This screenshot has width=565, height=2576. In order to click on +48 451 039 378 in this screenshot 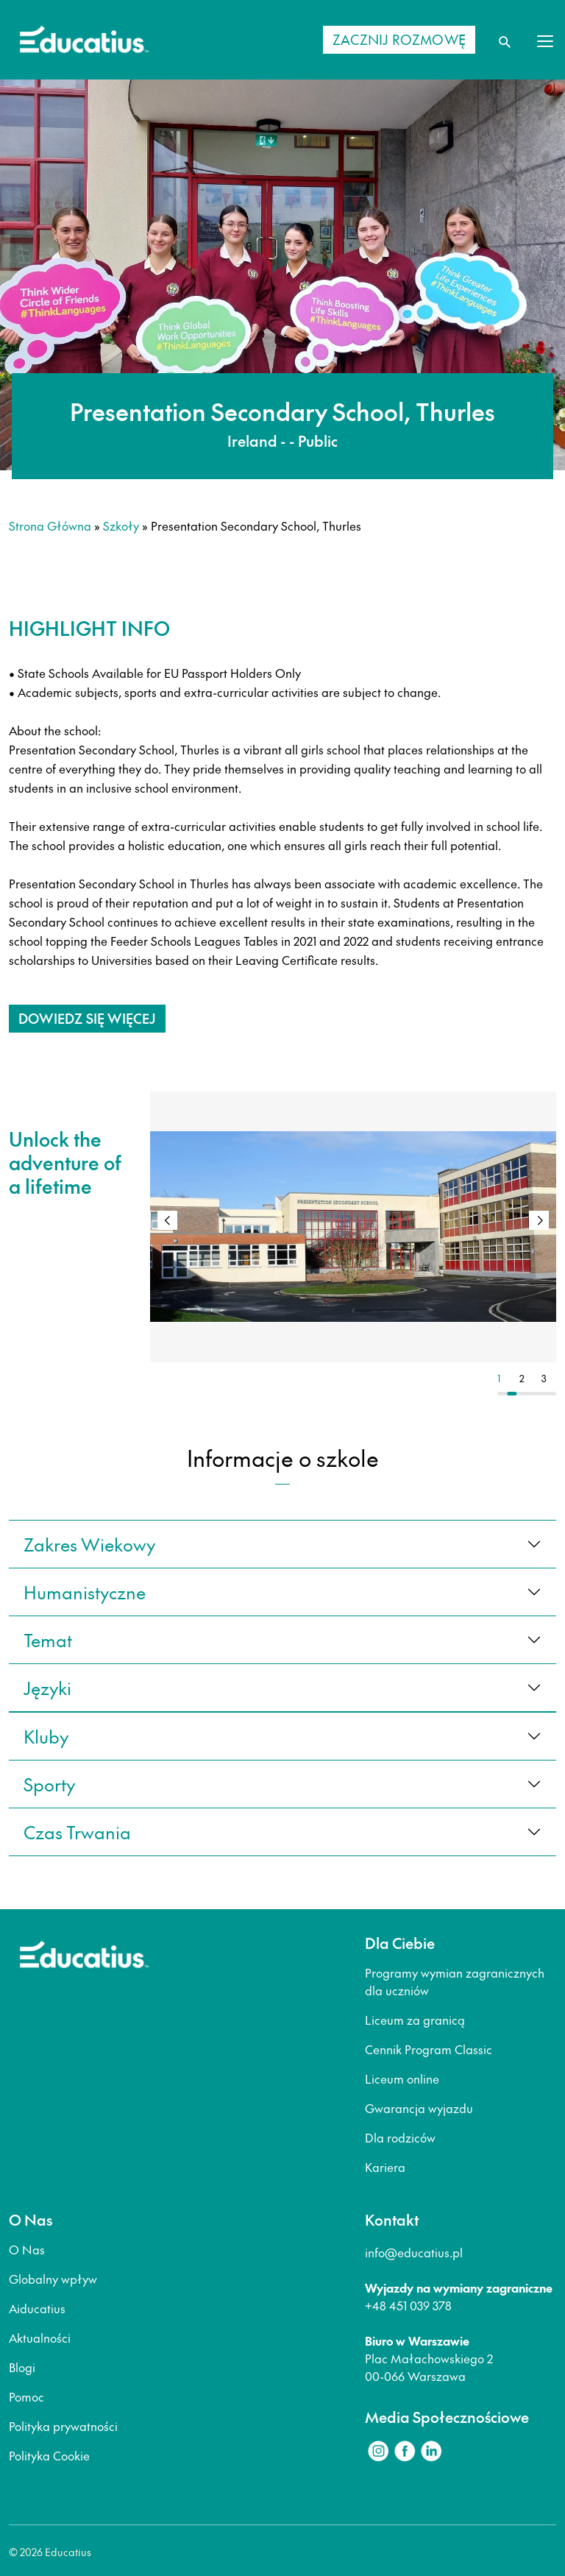, I will do `click(408, 2305)`.